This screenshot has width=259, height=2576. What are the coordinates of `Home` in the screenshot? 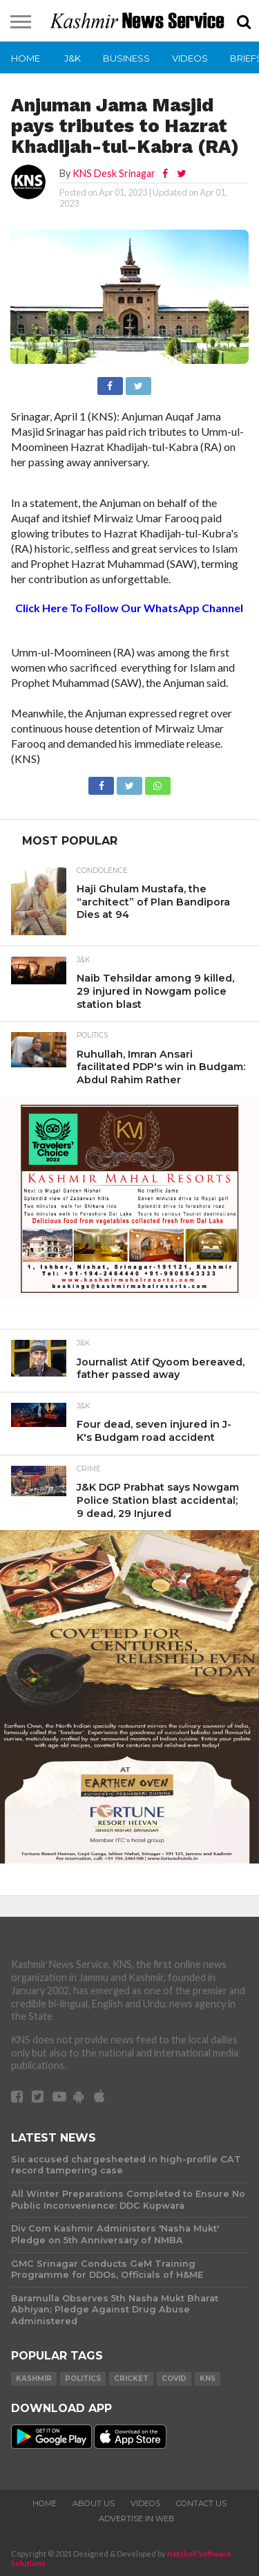 It's located at (25, 58).